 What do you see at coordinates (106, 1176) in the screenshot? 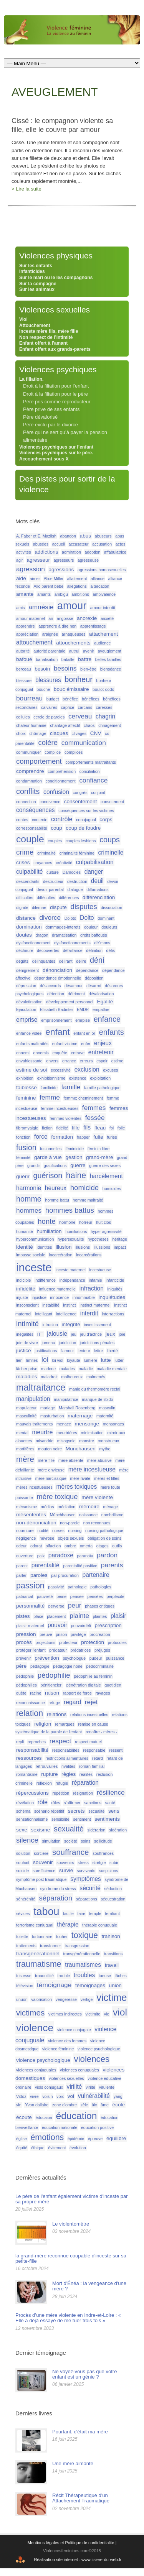
I see `harcèlement [harcèlement (3 éléments)]` at bounding box center [106, 1176].